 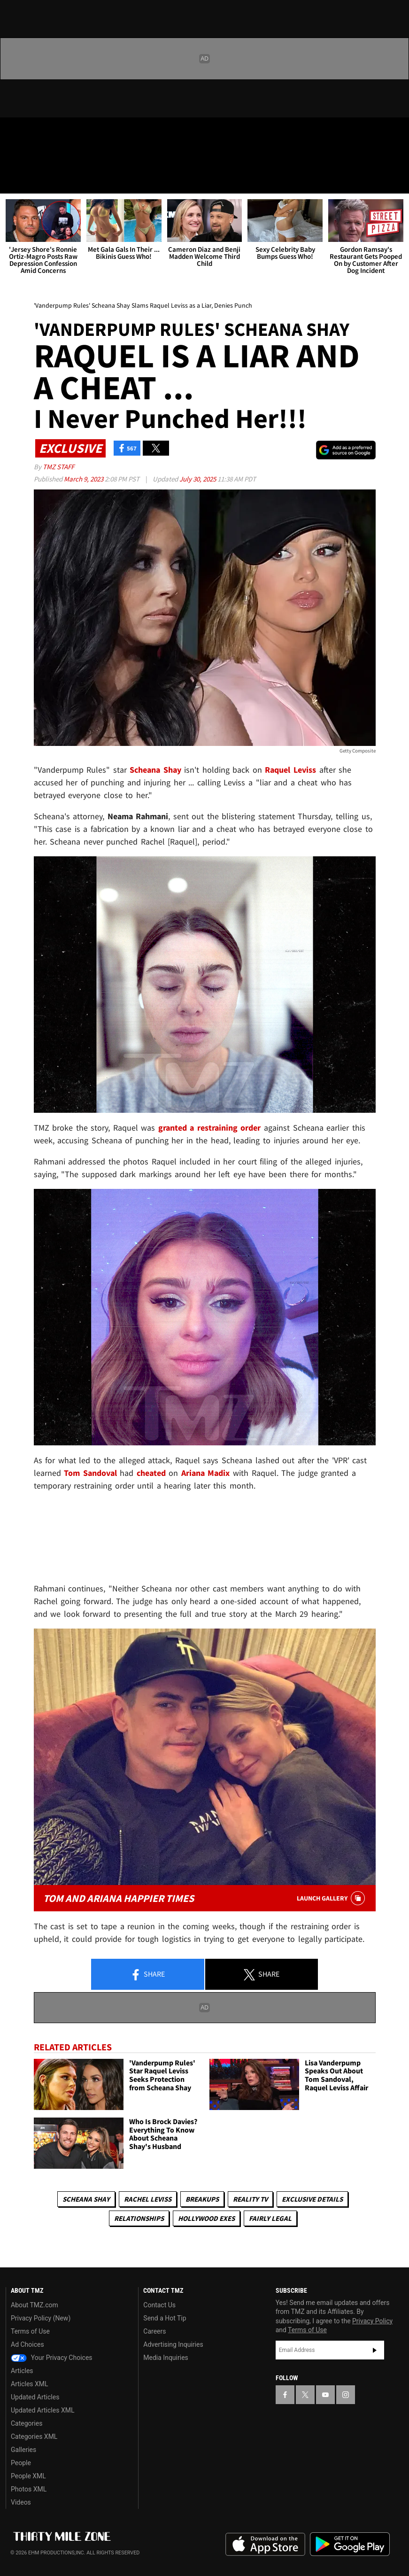 What do you see at coordinates (165, 2357) in the screenshot?
I see `Media Inquiries` at bounding box center [165, 2357].